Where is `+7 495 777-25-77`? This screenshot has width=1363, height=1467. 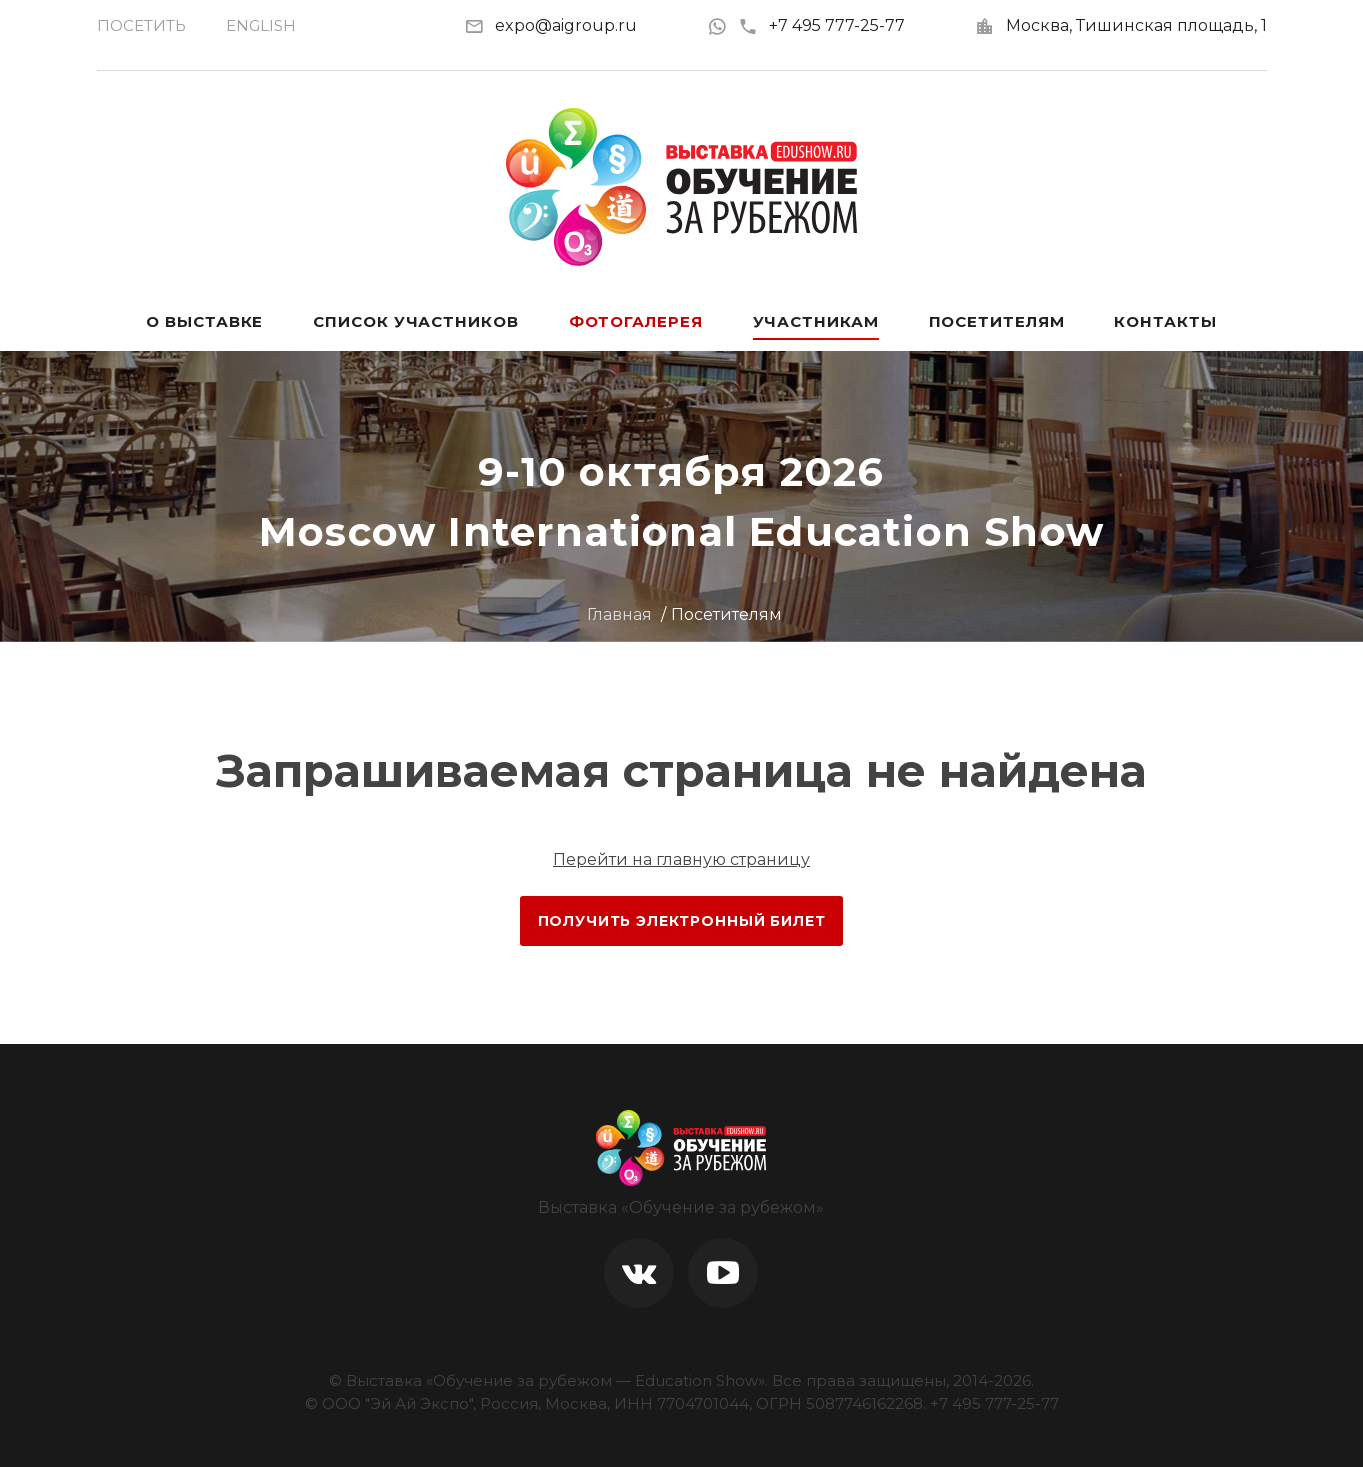
+7 495 777-25-77 is located at coordinates (821, 25).